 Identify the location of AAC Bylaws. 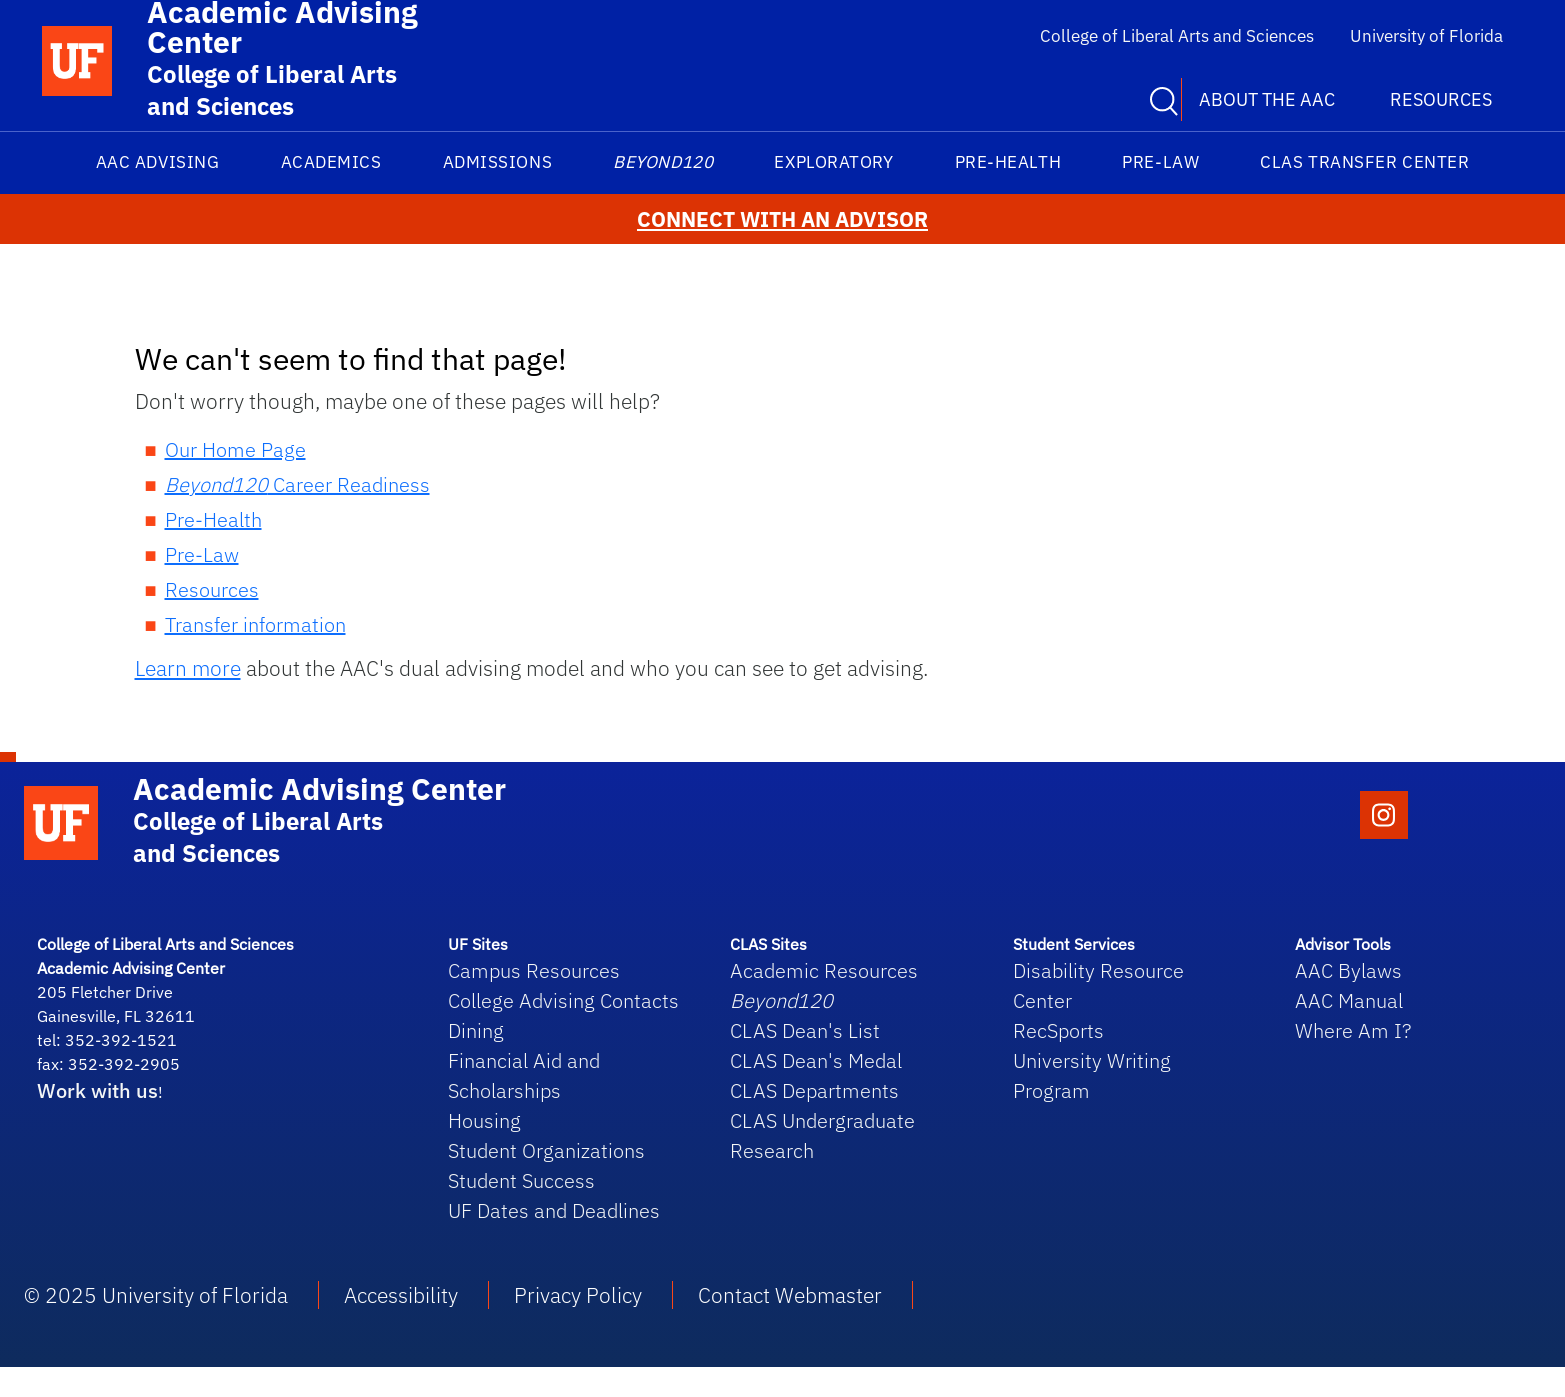
(1348, 970).